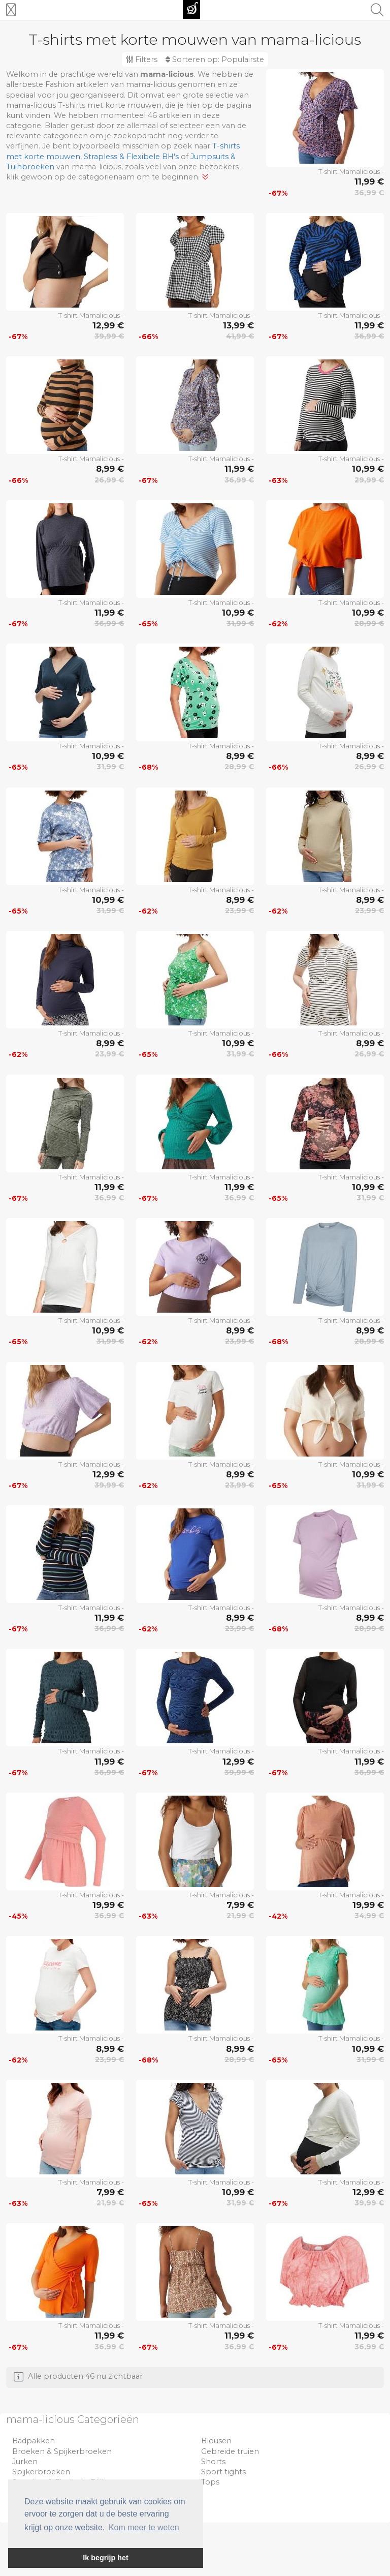  What do you see at coordinates (109, 336) in the screenshot?
I see `39,99 €` at bounding box center [109, 336].